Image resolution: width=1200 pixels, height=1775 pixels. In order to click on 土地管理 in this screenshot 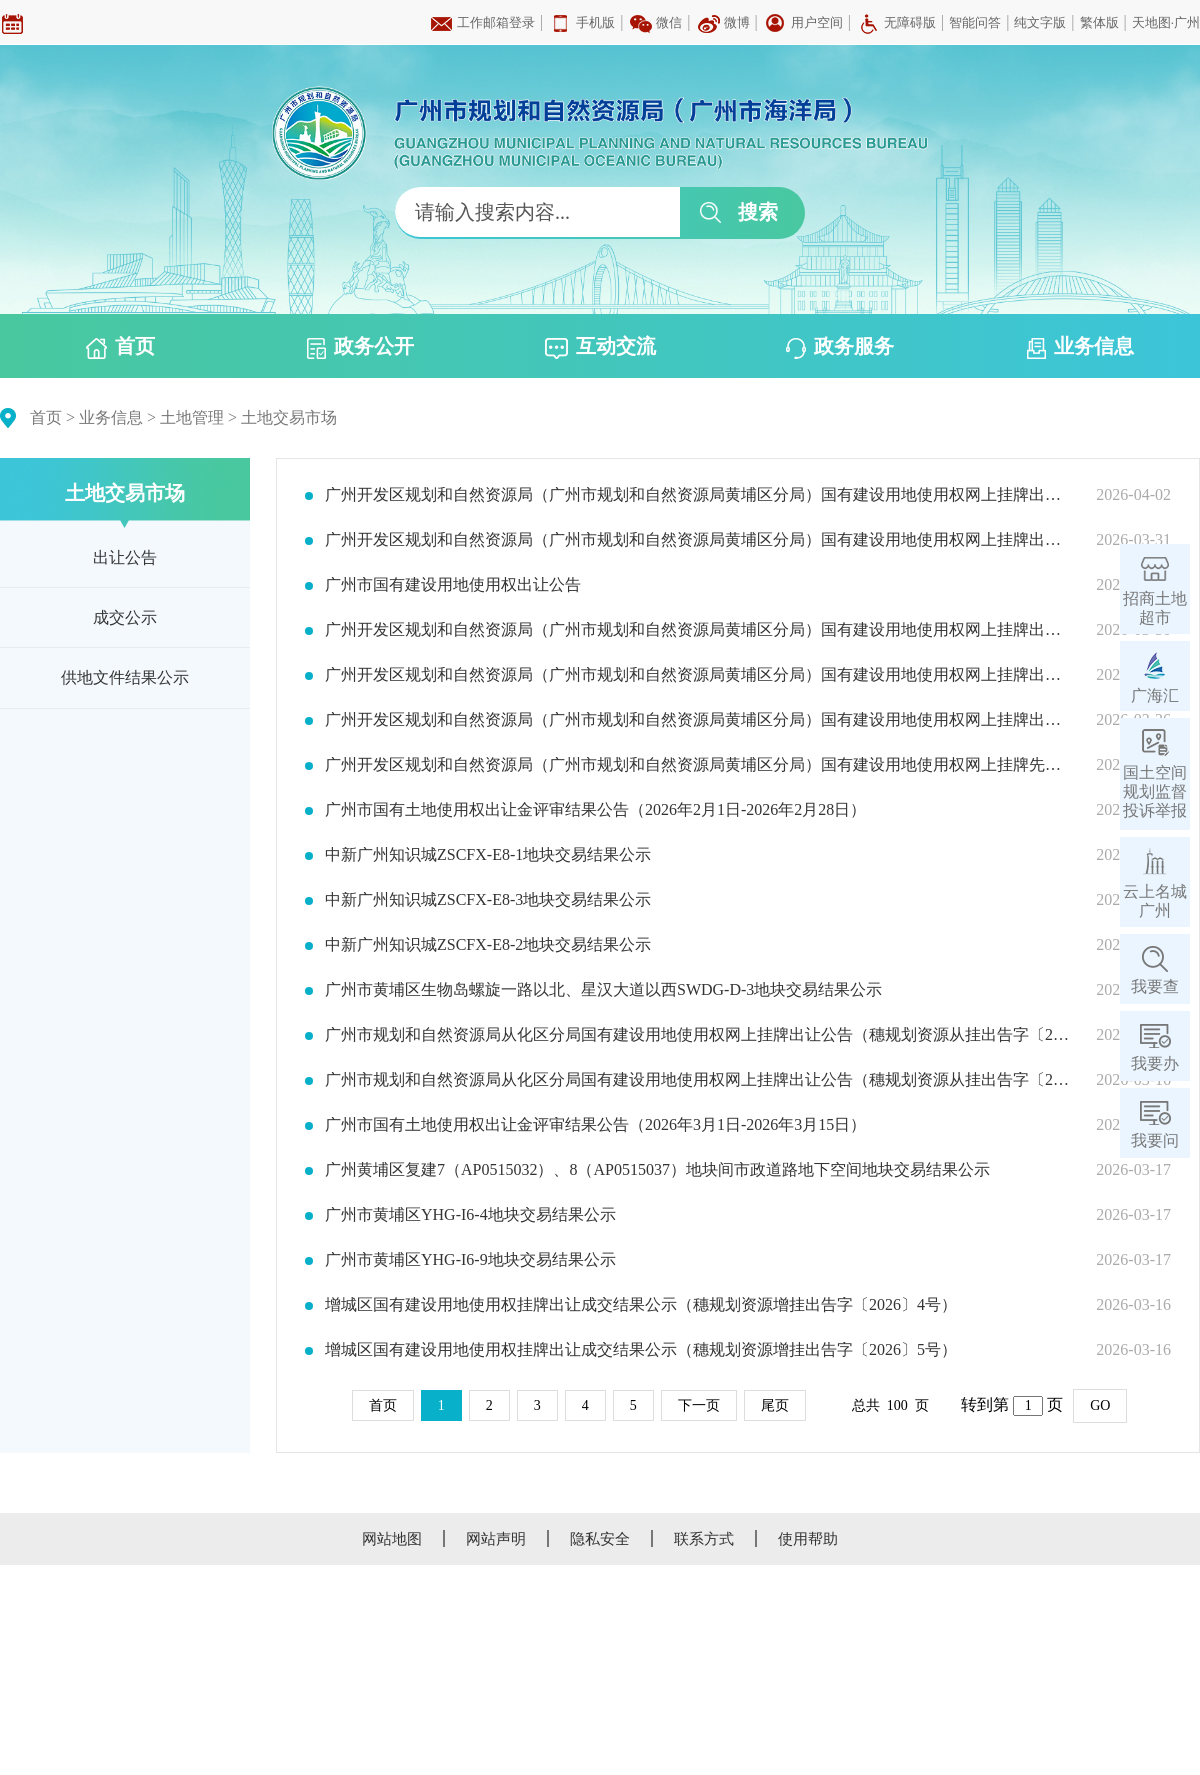, I will do `click(192, 417)`.